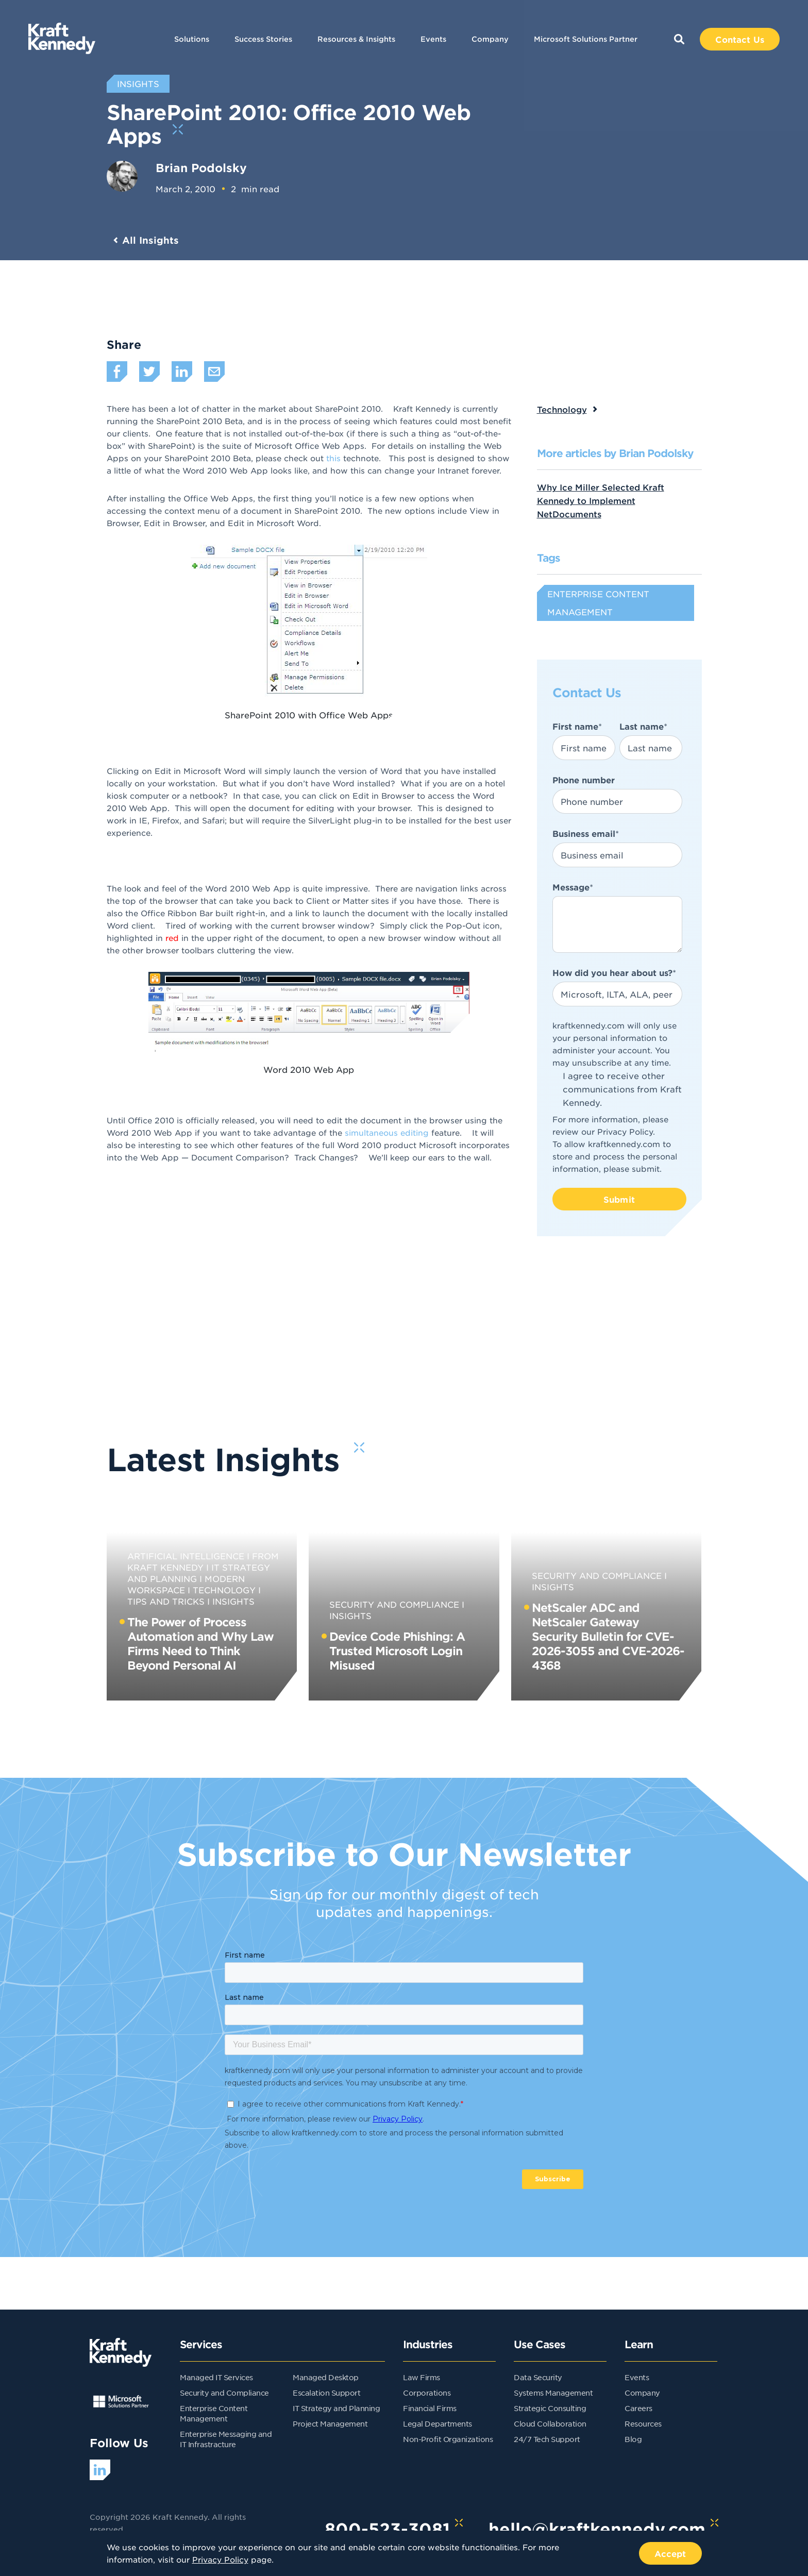  I want to click on Why Ice Miller Selected Kraft Kennedy to Implement NetDocuments, so click(600, 500).